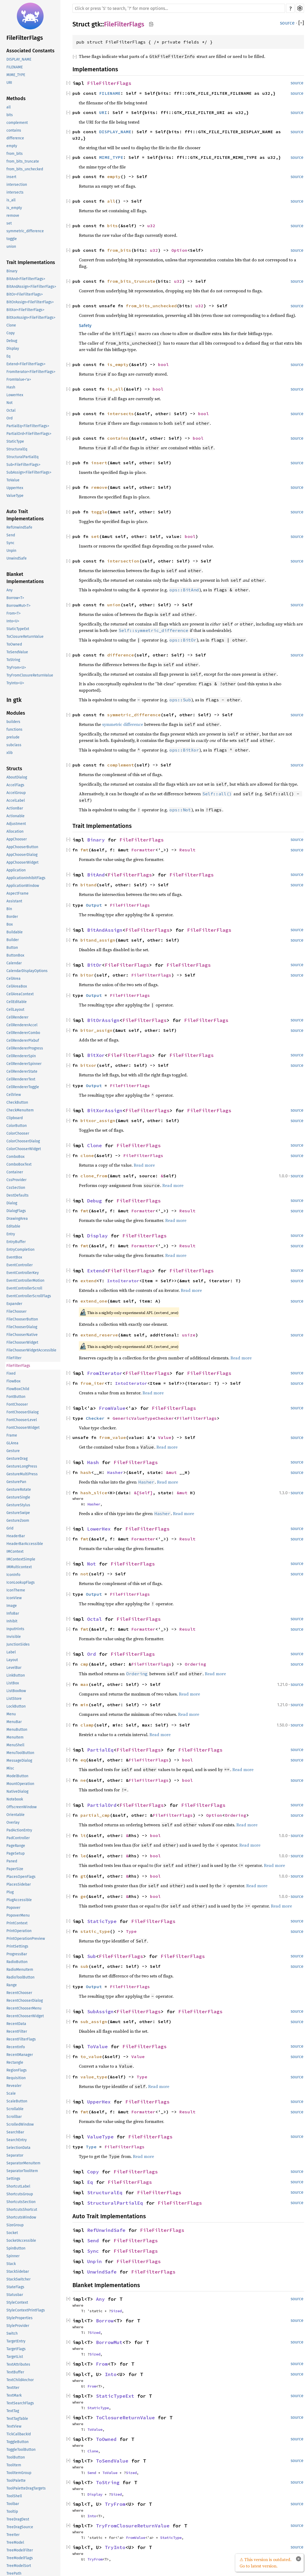 This screenshot has width=308, height=2576. I want to click on TextSearchFlags, so click(20, 2403).